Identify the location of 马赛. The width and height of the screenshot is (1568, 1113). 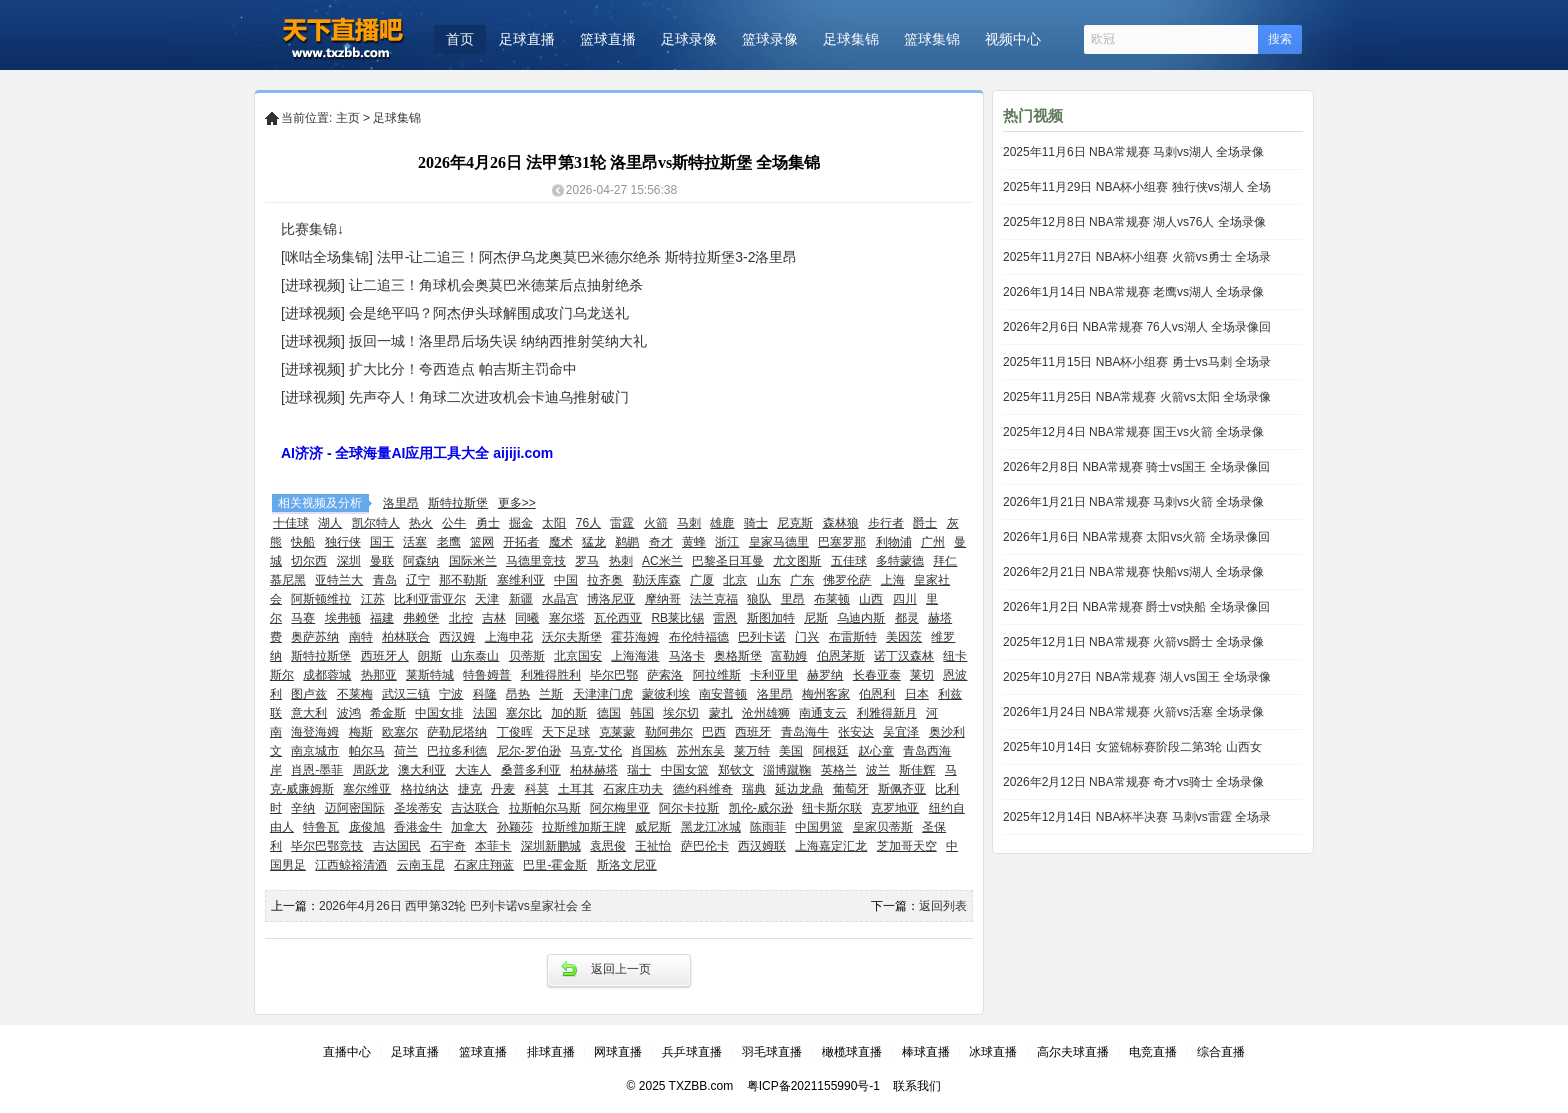
(303, 618).